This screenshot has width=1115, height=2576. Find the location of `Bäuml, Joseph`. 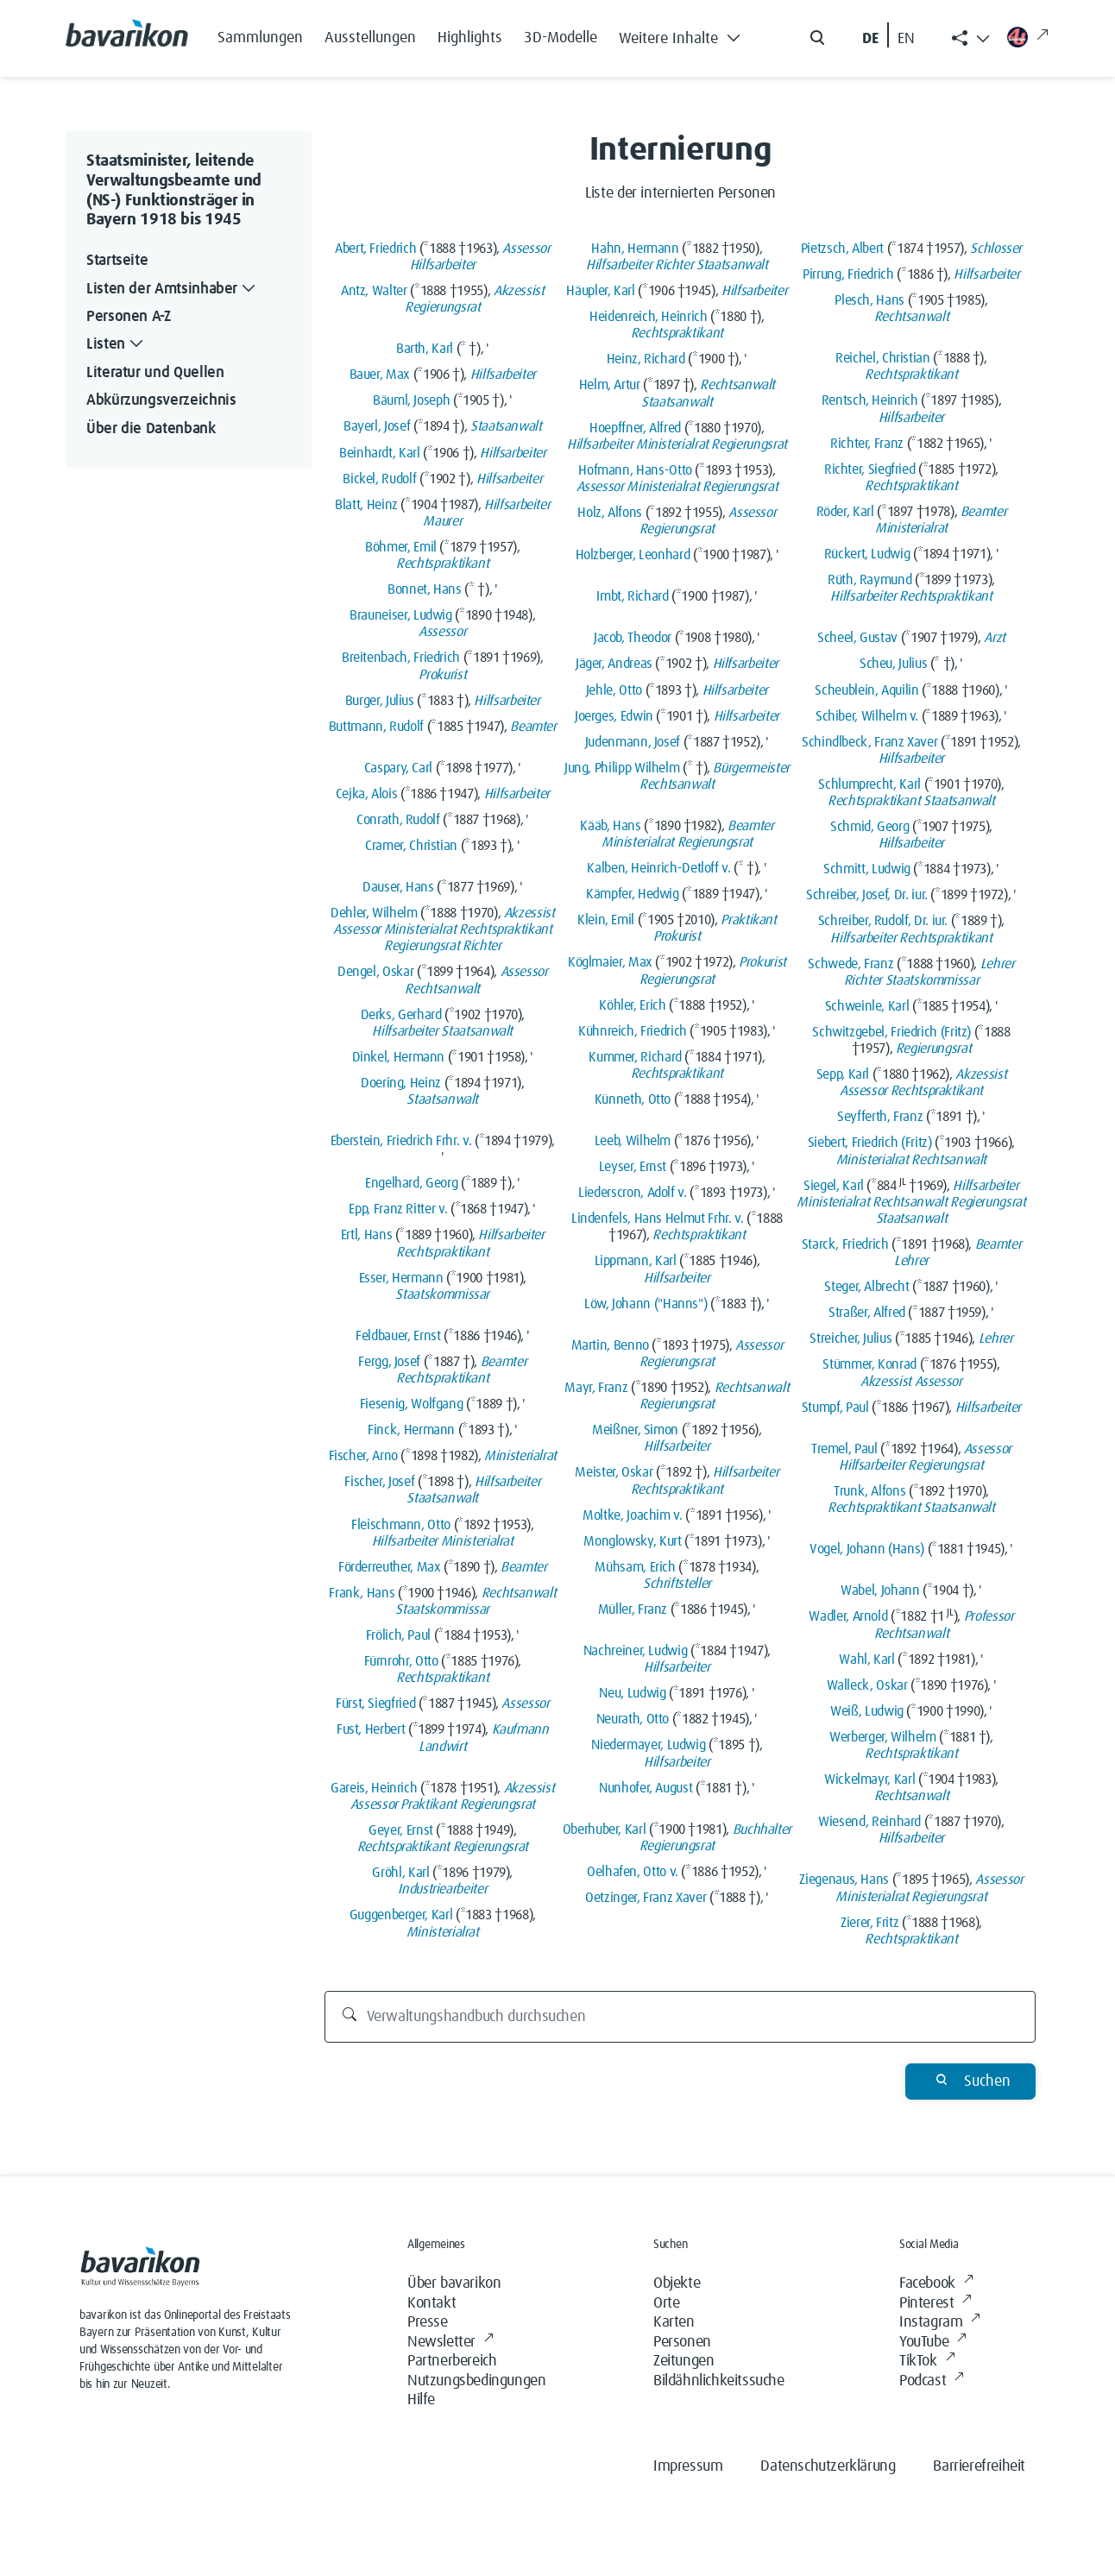

Bäuml, Joseph is located at coordinates (411, 400).